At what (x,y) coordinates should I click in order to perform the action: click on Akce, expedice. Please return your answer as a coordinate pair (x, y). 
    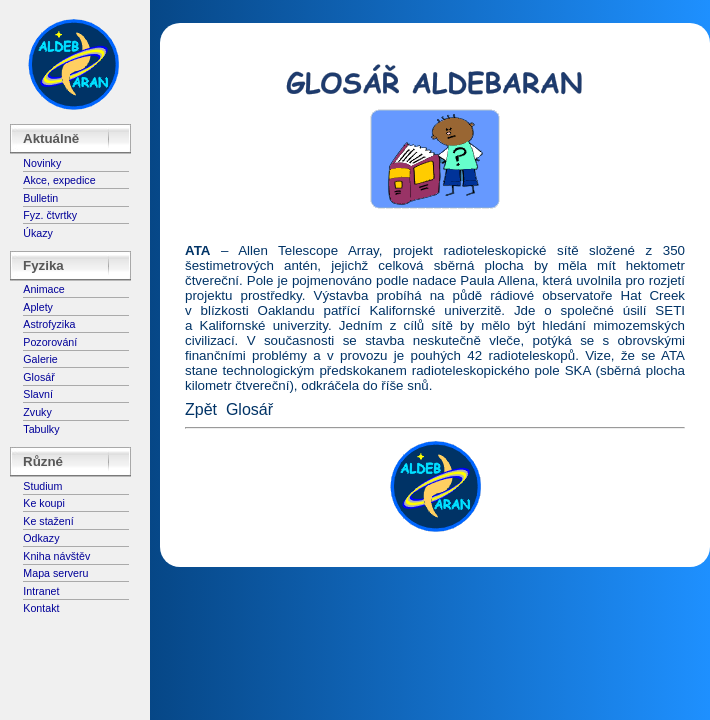
    Looking at the image, I should click on (59, 180).